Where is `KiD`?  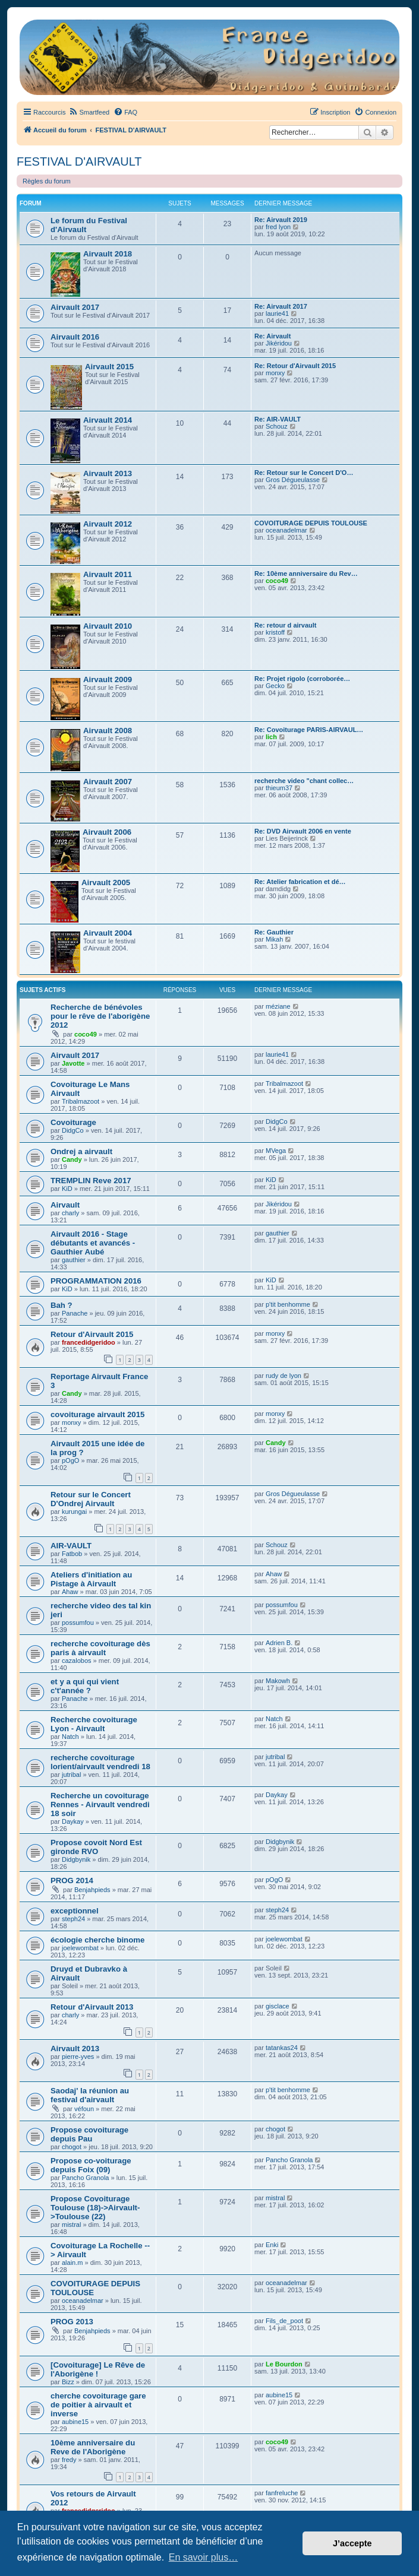
KiD is located at coordinates (67, 1188).